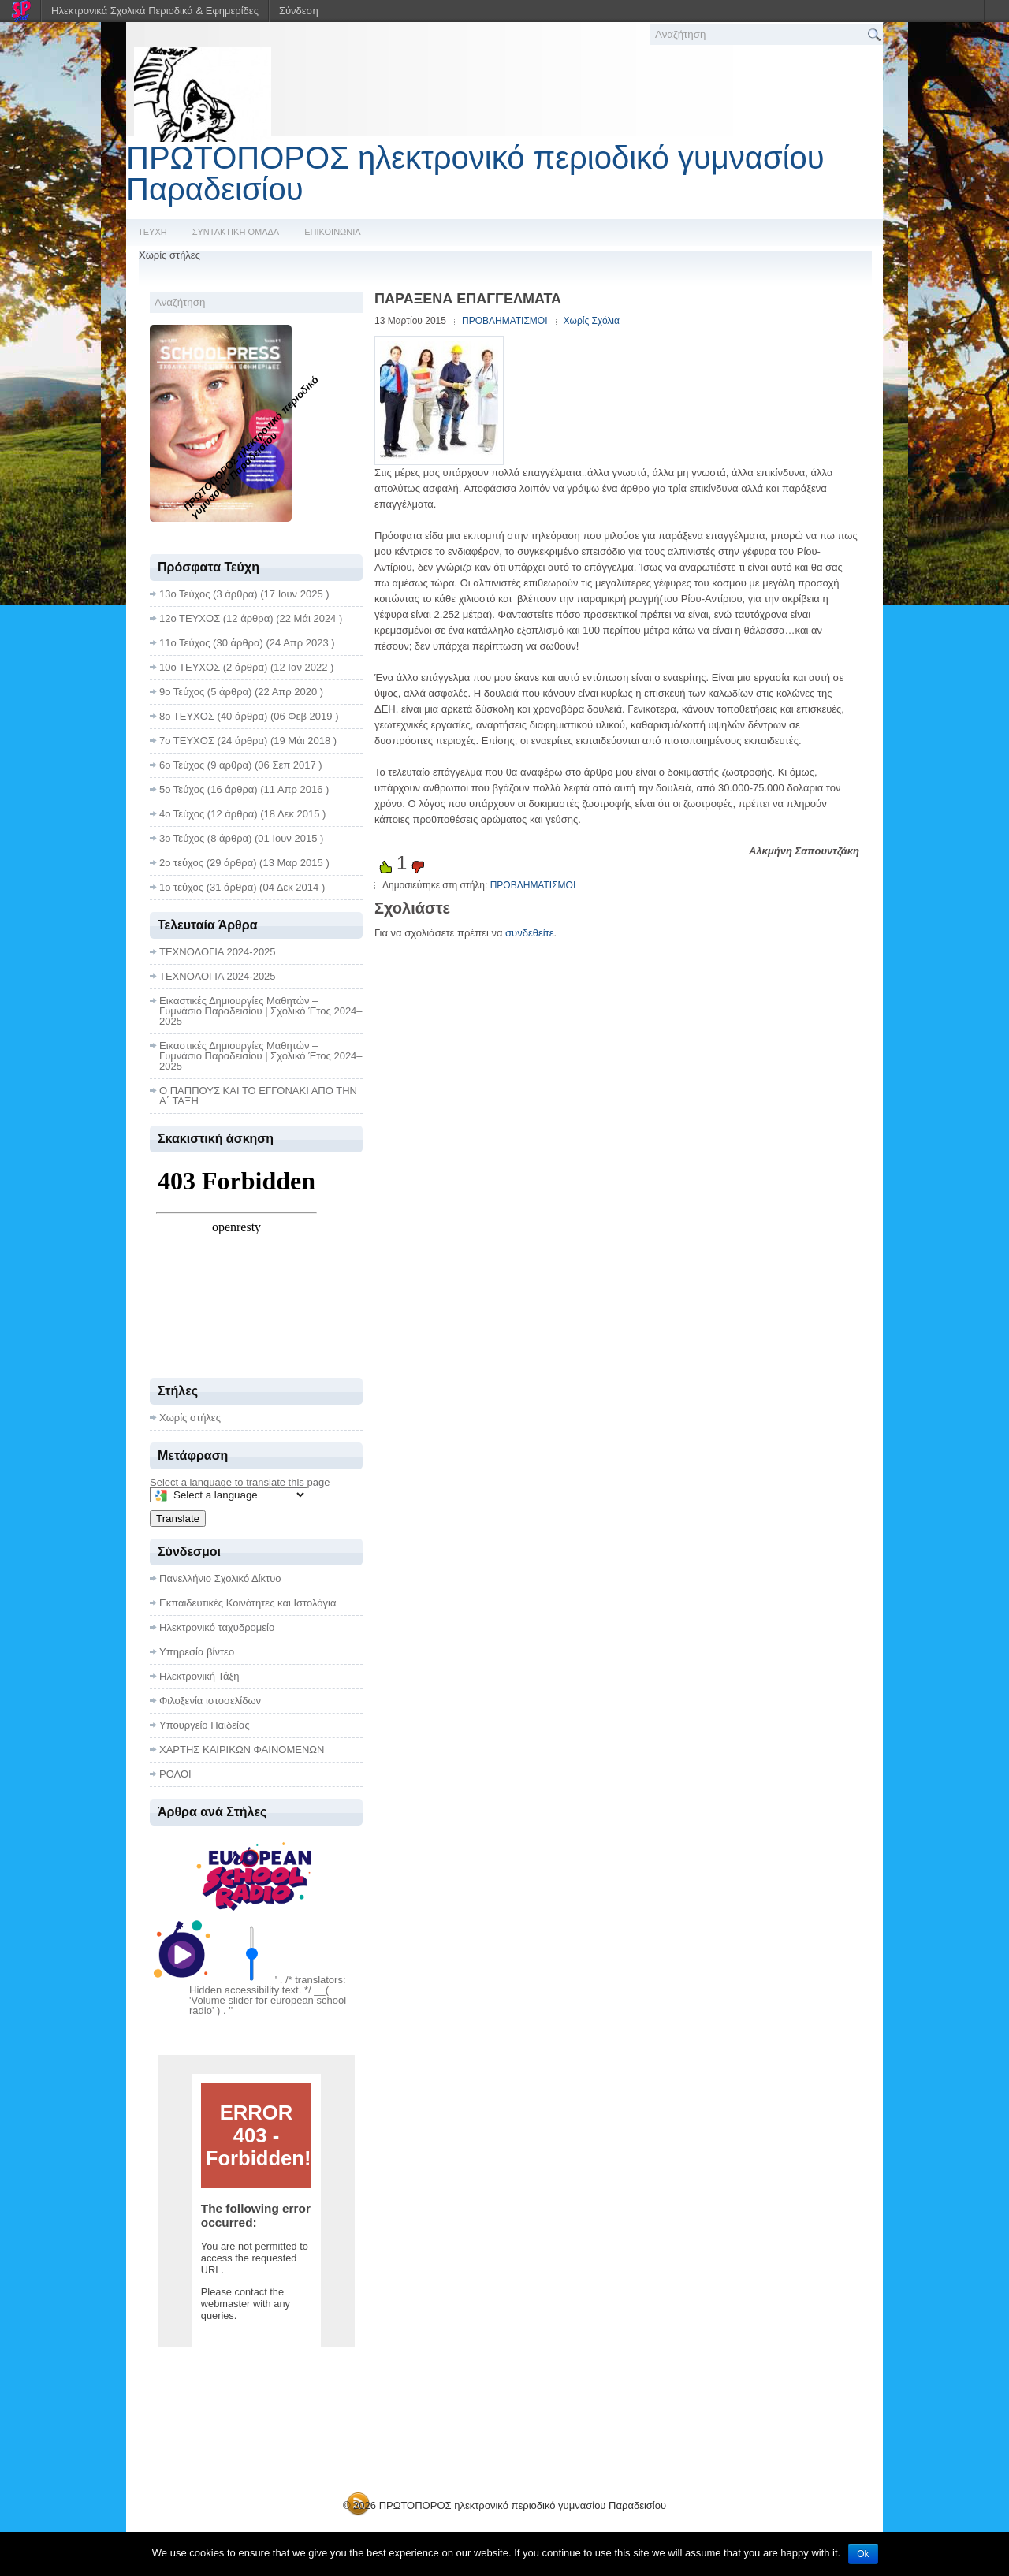 The image size is (1009, 2576). What do you see at coordinates (181, 789) in the screenshot?
I see `5ο Τεύχος` at bounding box center [181, 789].